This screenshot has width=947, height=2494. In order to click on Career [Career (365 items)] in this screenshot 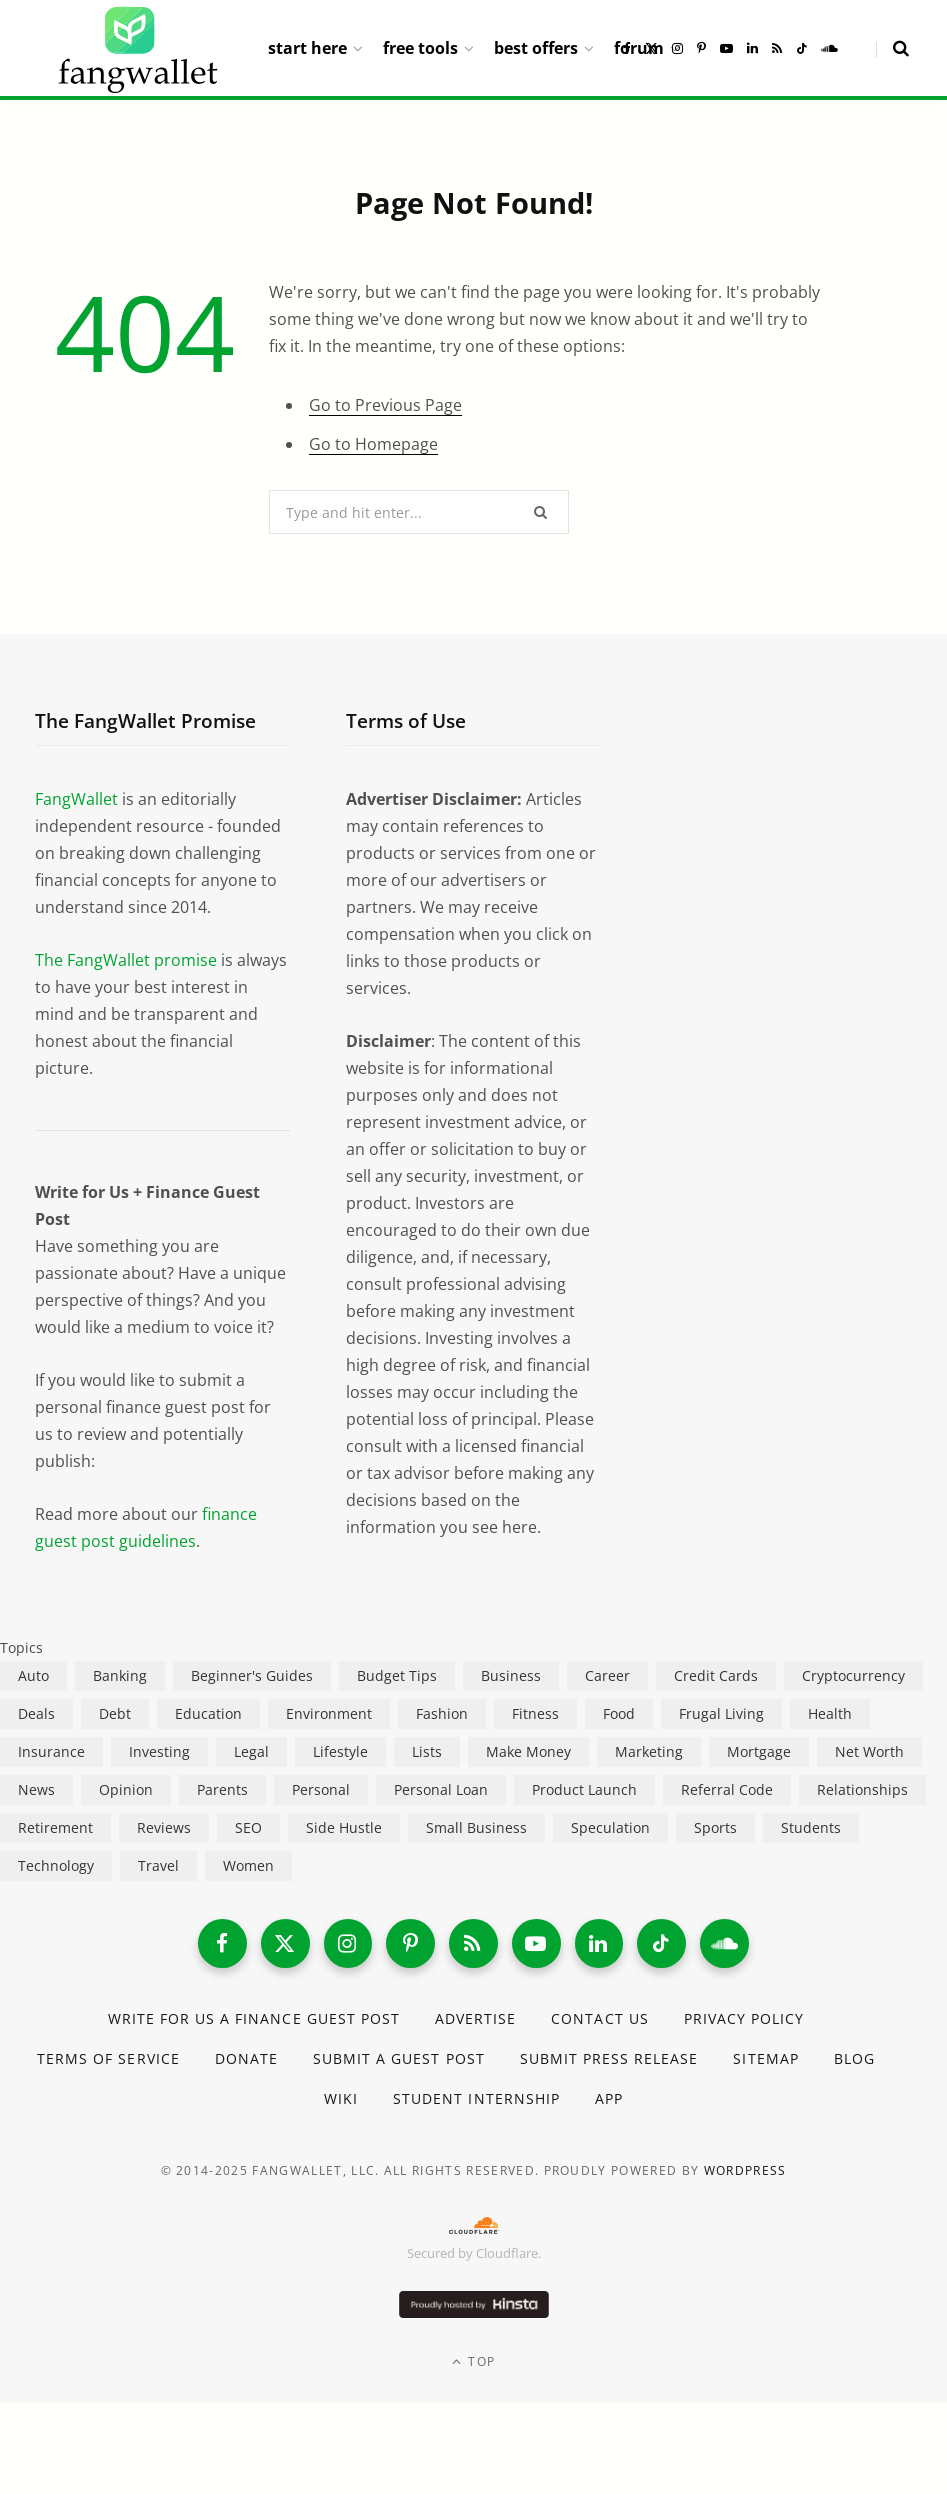, I will do `click(607, 1675)`.